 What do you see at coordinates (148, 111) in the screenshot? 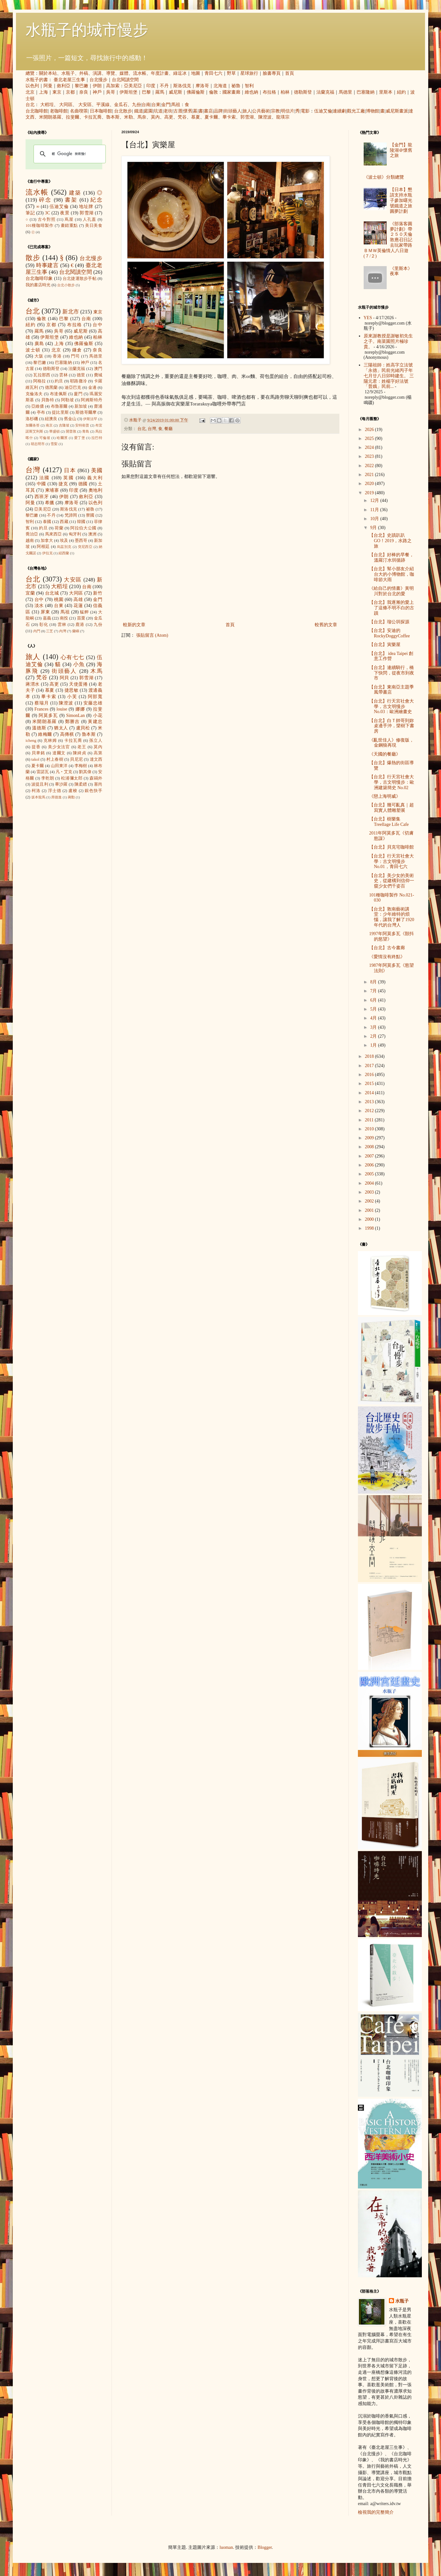
I see `庭園` at bounding box center [148, 111].